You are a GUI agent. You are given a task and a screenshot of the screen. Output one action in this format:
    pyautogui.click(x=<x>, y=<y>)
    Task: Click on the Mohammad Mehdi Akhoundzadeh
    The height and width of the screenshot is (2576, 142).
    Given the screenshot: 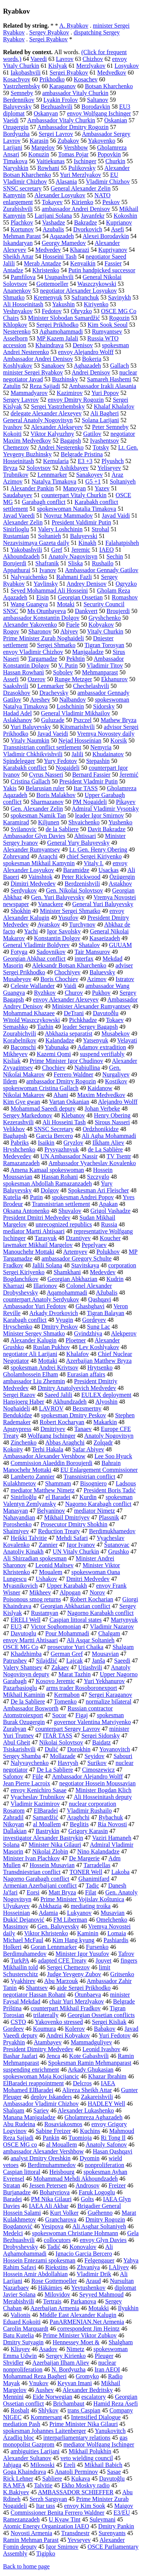 What is the action you would take?
    pyautogui.click(x=75, y=2178)
    